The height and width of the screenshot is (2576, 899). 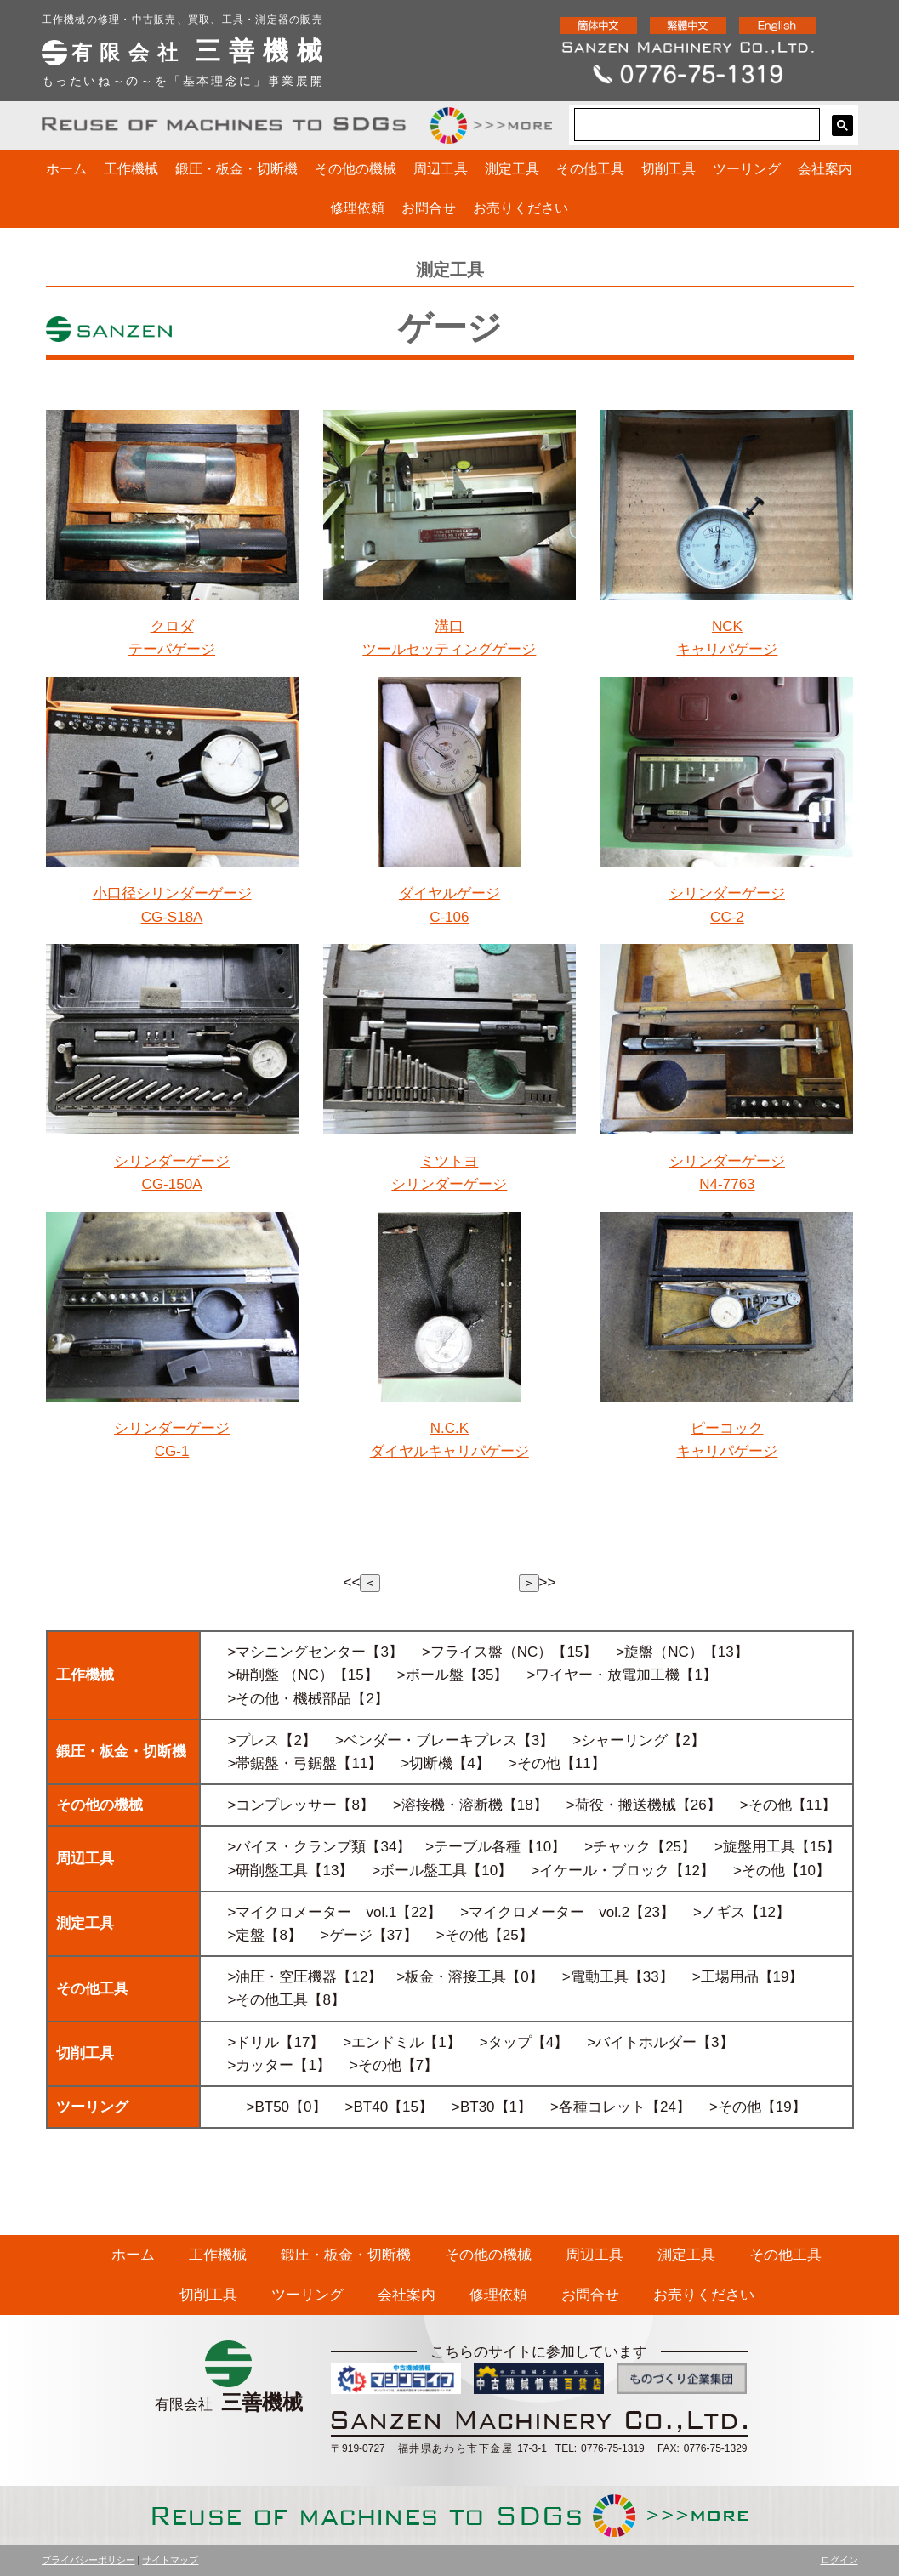 What do you see at coordinates (473, 2107) in the screenshot?
I see `>BT30` at bounding box center [473, 2107].